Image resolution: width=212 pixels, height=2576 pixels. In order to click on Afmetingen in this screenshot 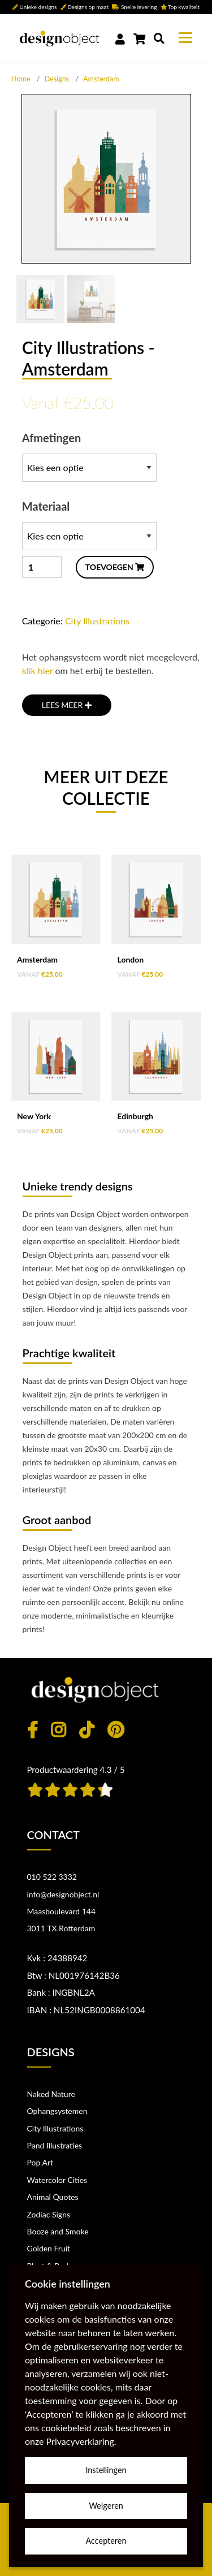, I will do `click(89, 456)`.